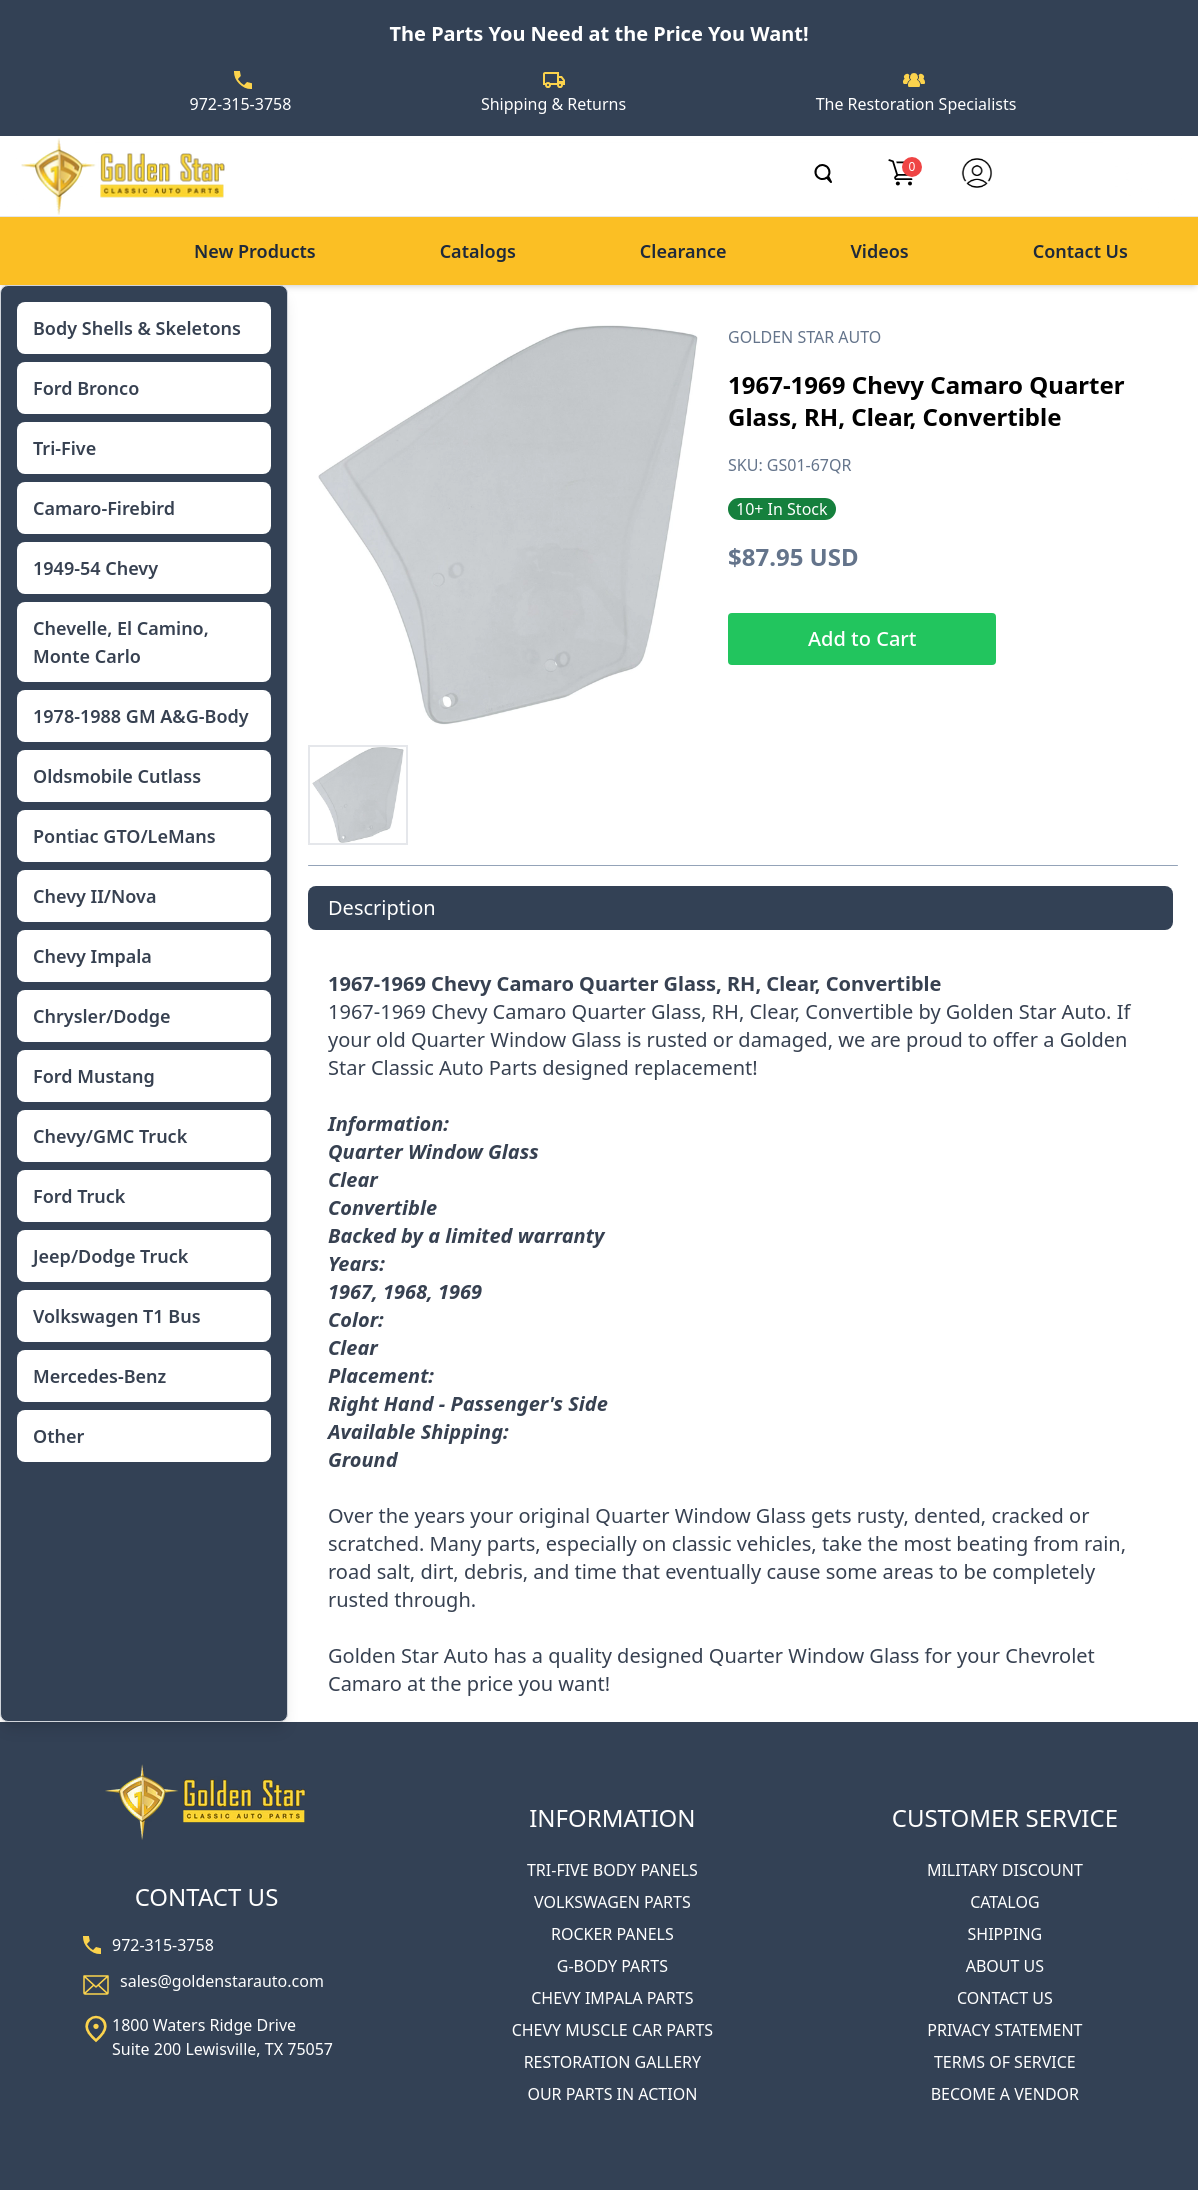 The width and height of the screenshot is (1198, 2190). I want to click on Volkswagen T1 Bus, so click(117, 1316).